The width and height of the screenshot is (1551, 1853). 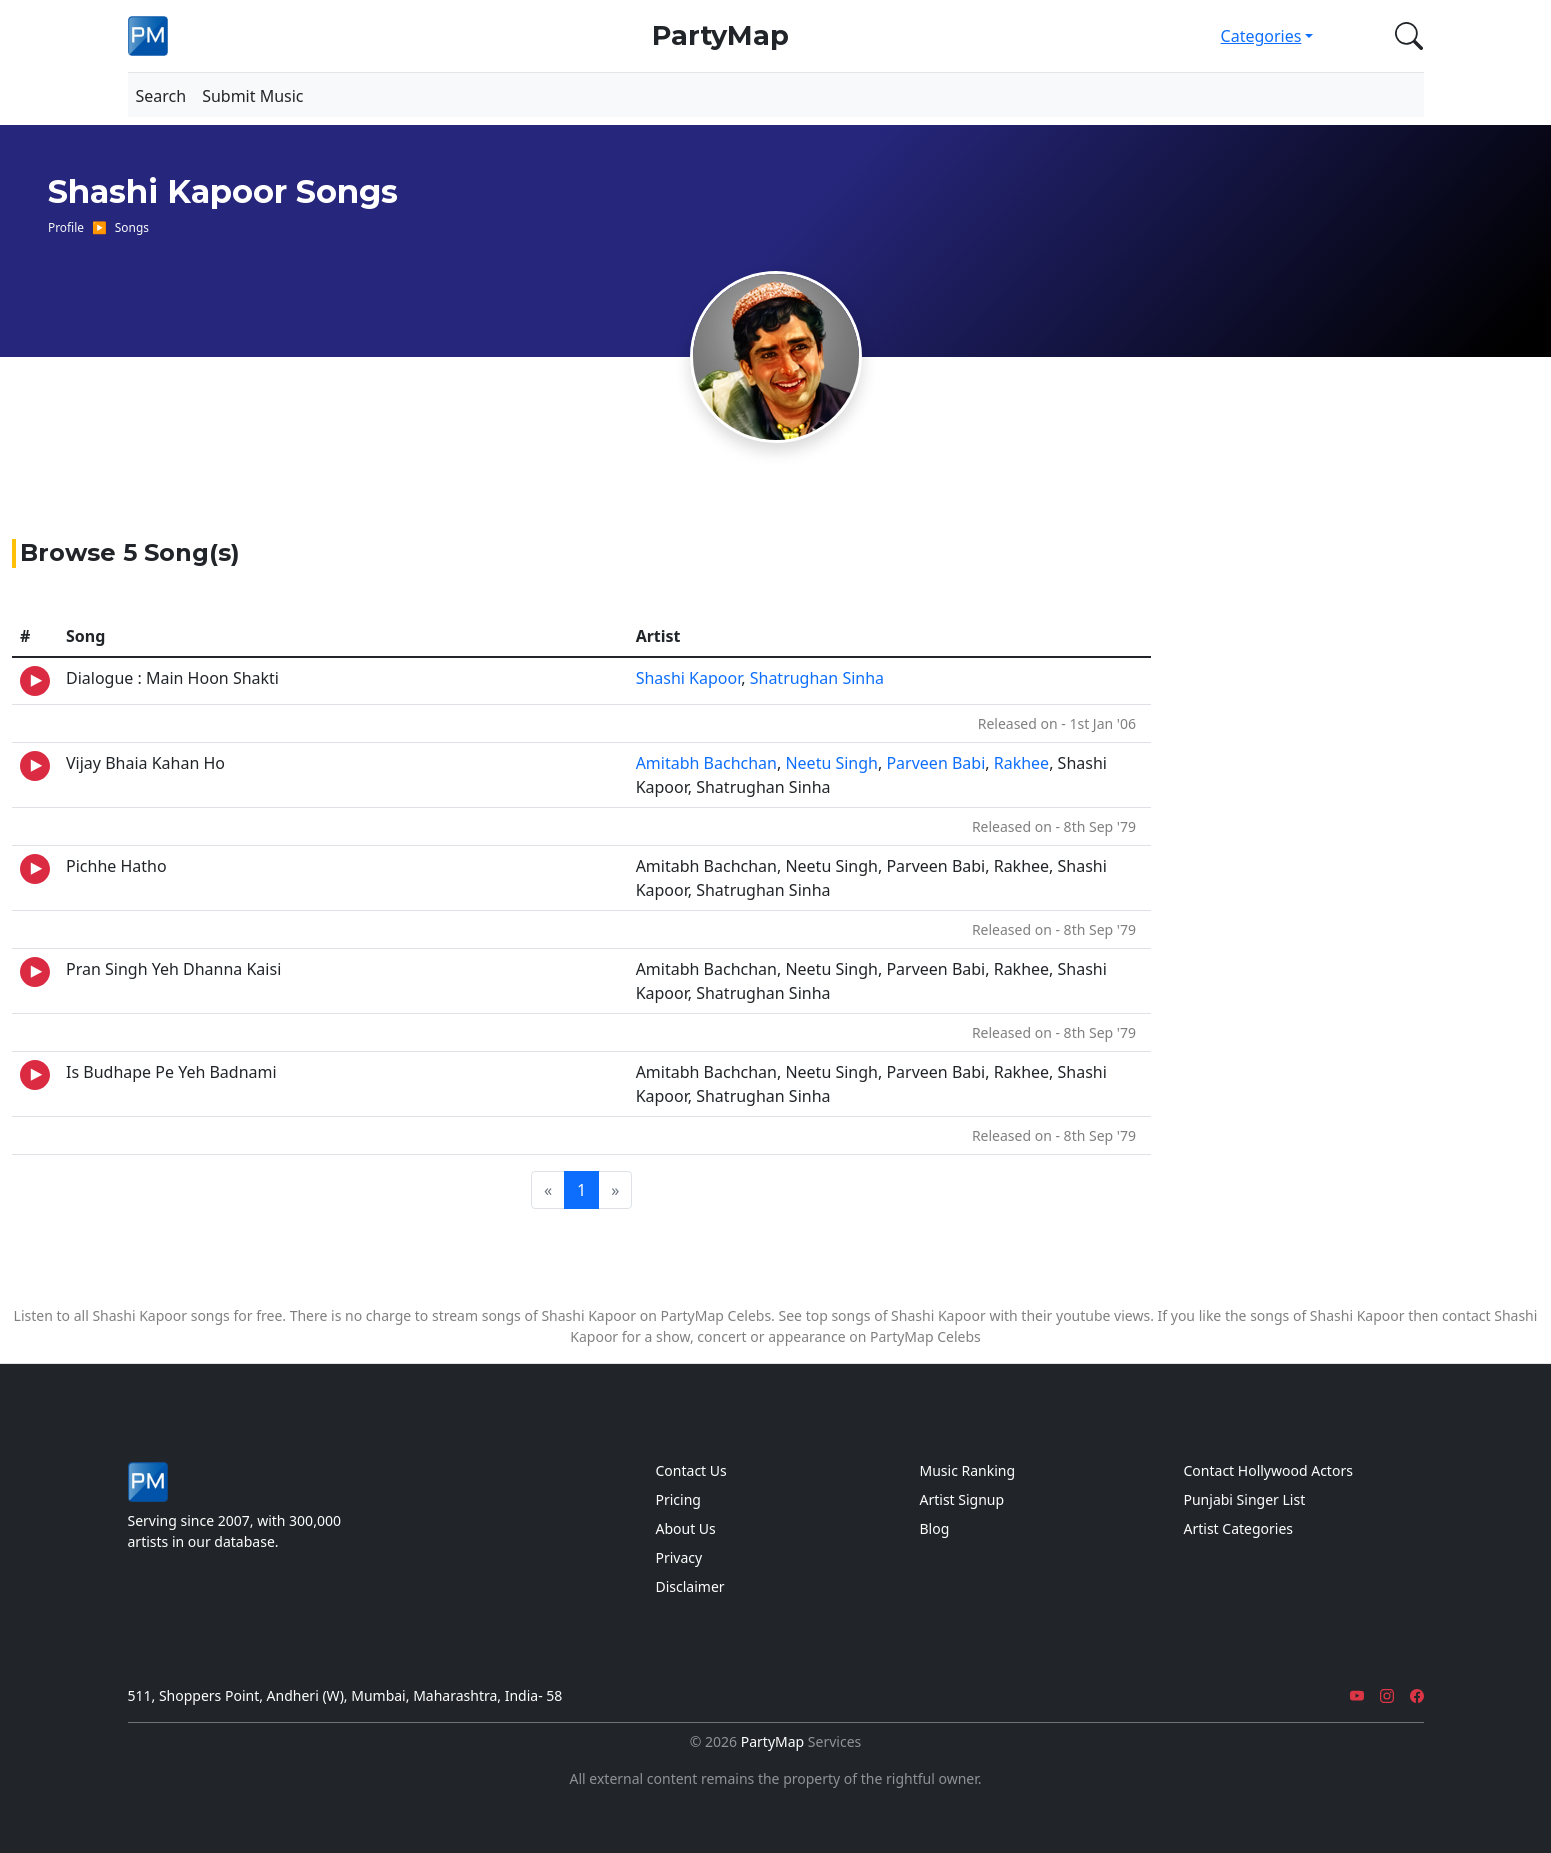 What do you see at coordinates (1387, 1695) in the screenshot?
I see `[Instagram]` at bounding box center [1387, 1695].